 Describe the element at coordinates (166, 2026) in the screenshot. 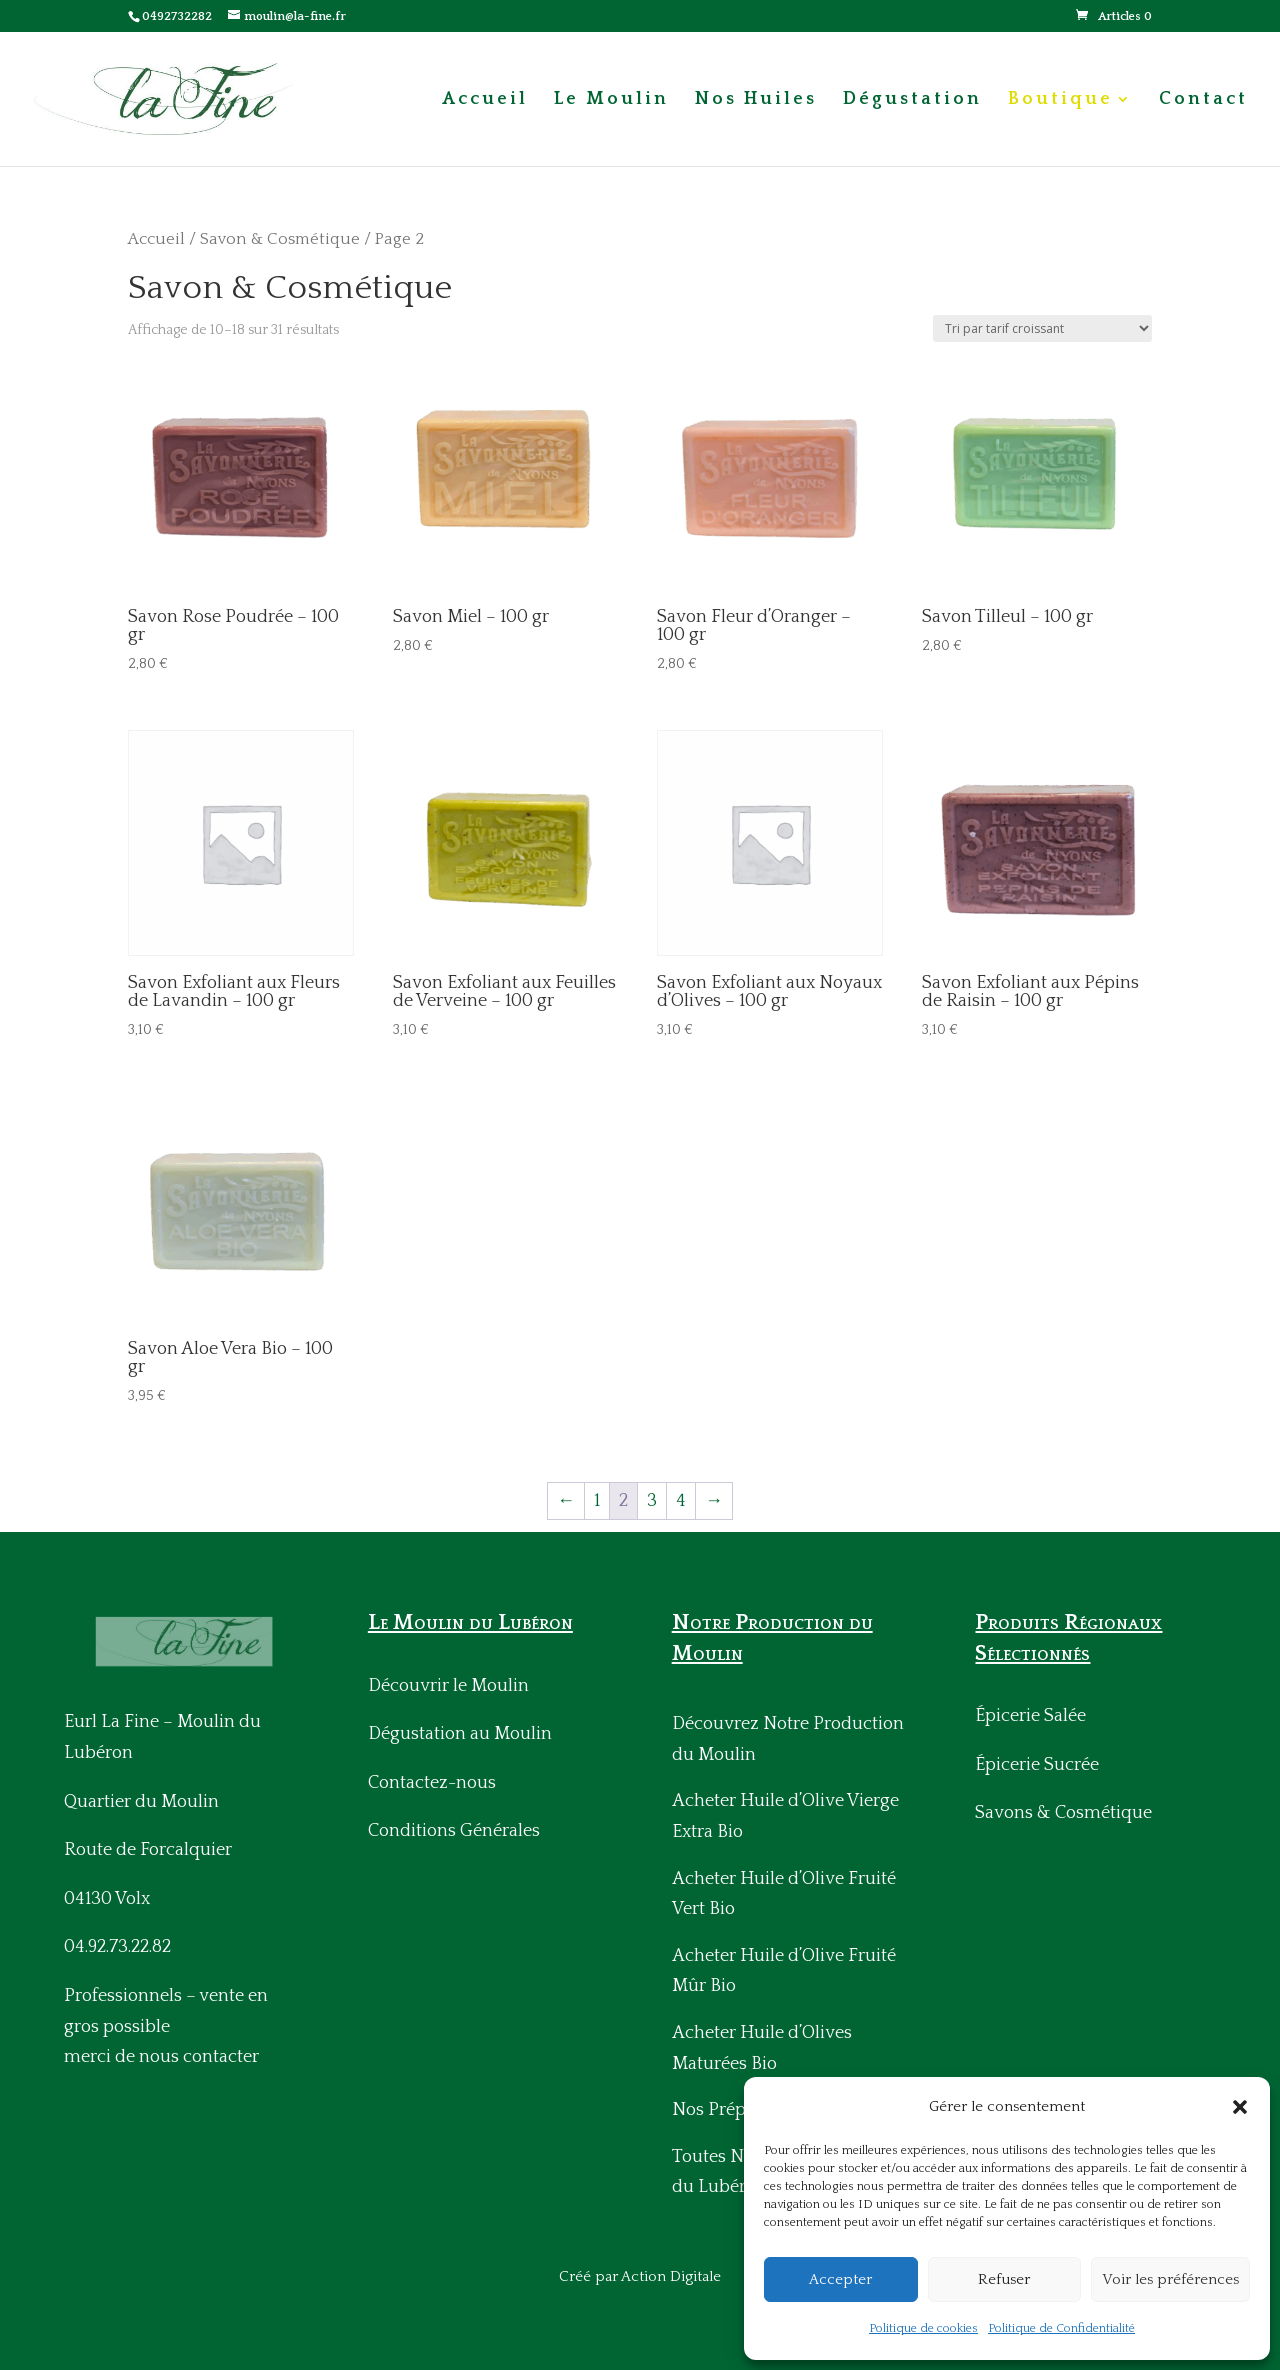

I see `Professionnels – vente en gros possiblemerci de nous contacter` at that location.